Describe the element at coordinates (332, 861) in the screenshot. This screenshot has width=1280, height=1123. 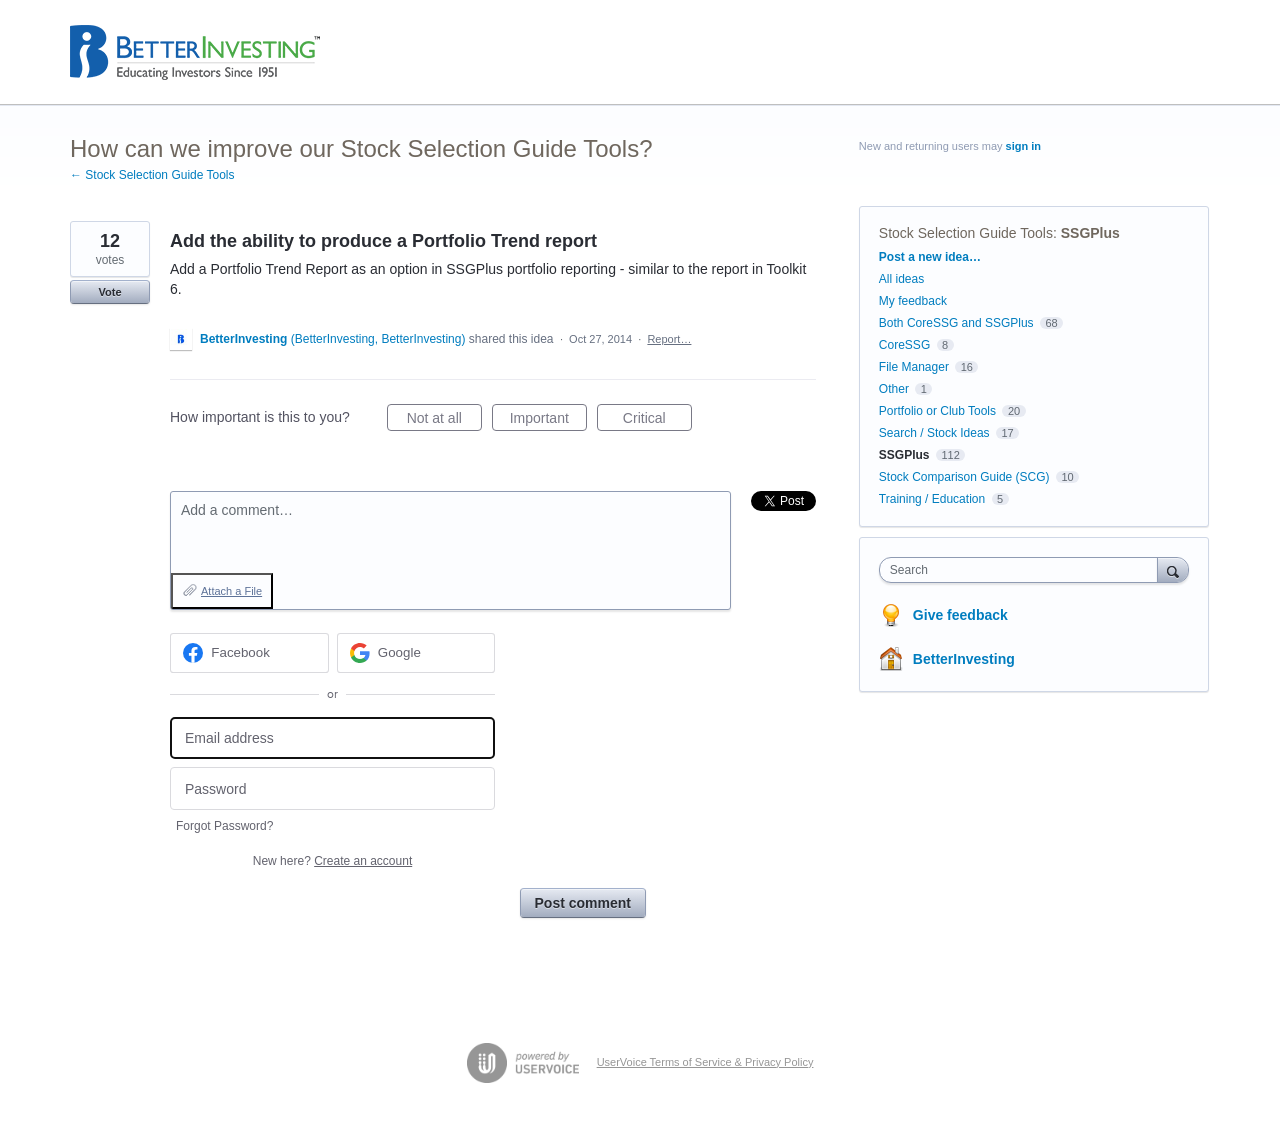
I see `New here?` at that location.